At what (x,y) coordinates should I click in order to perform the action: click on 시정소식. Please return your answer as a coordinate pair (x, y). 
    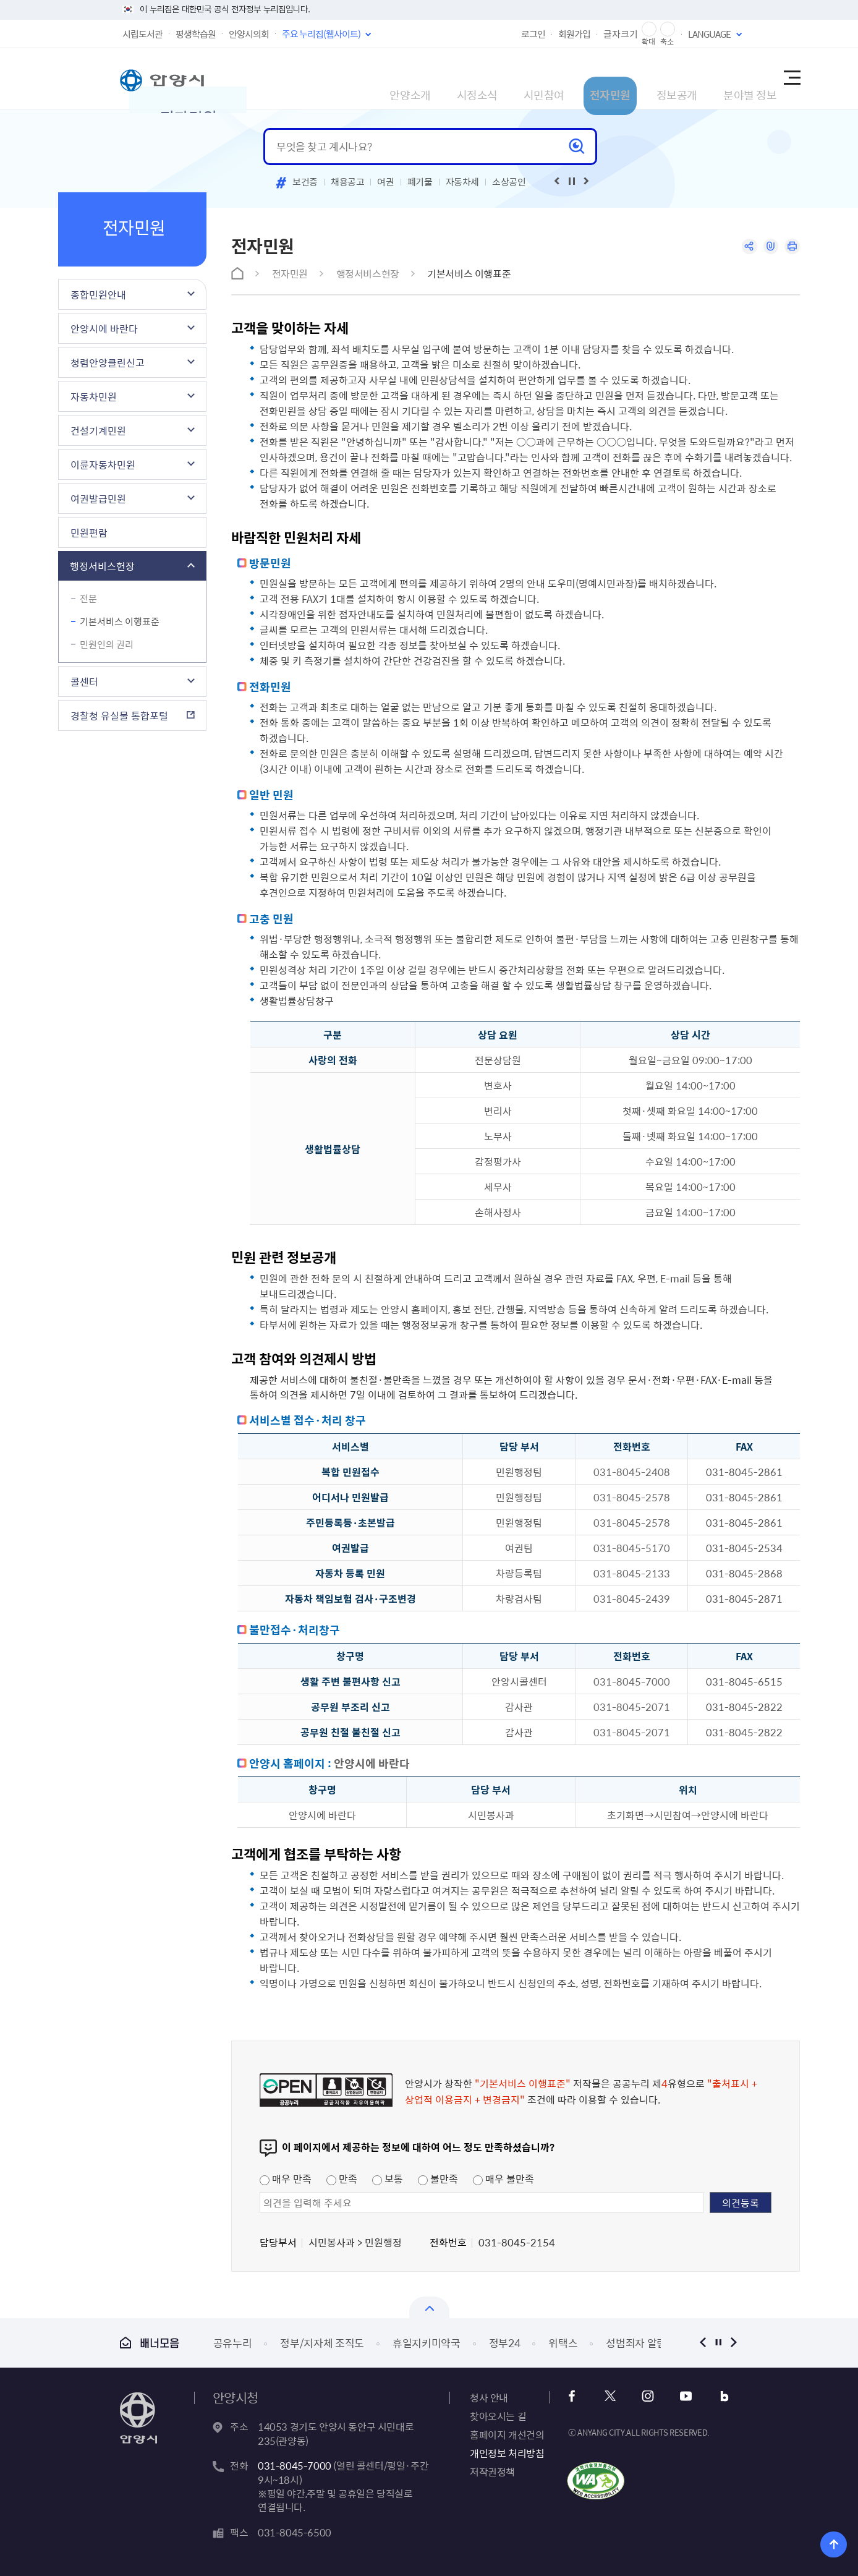
    Looking at the image, I should click on (381, 78).